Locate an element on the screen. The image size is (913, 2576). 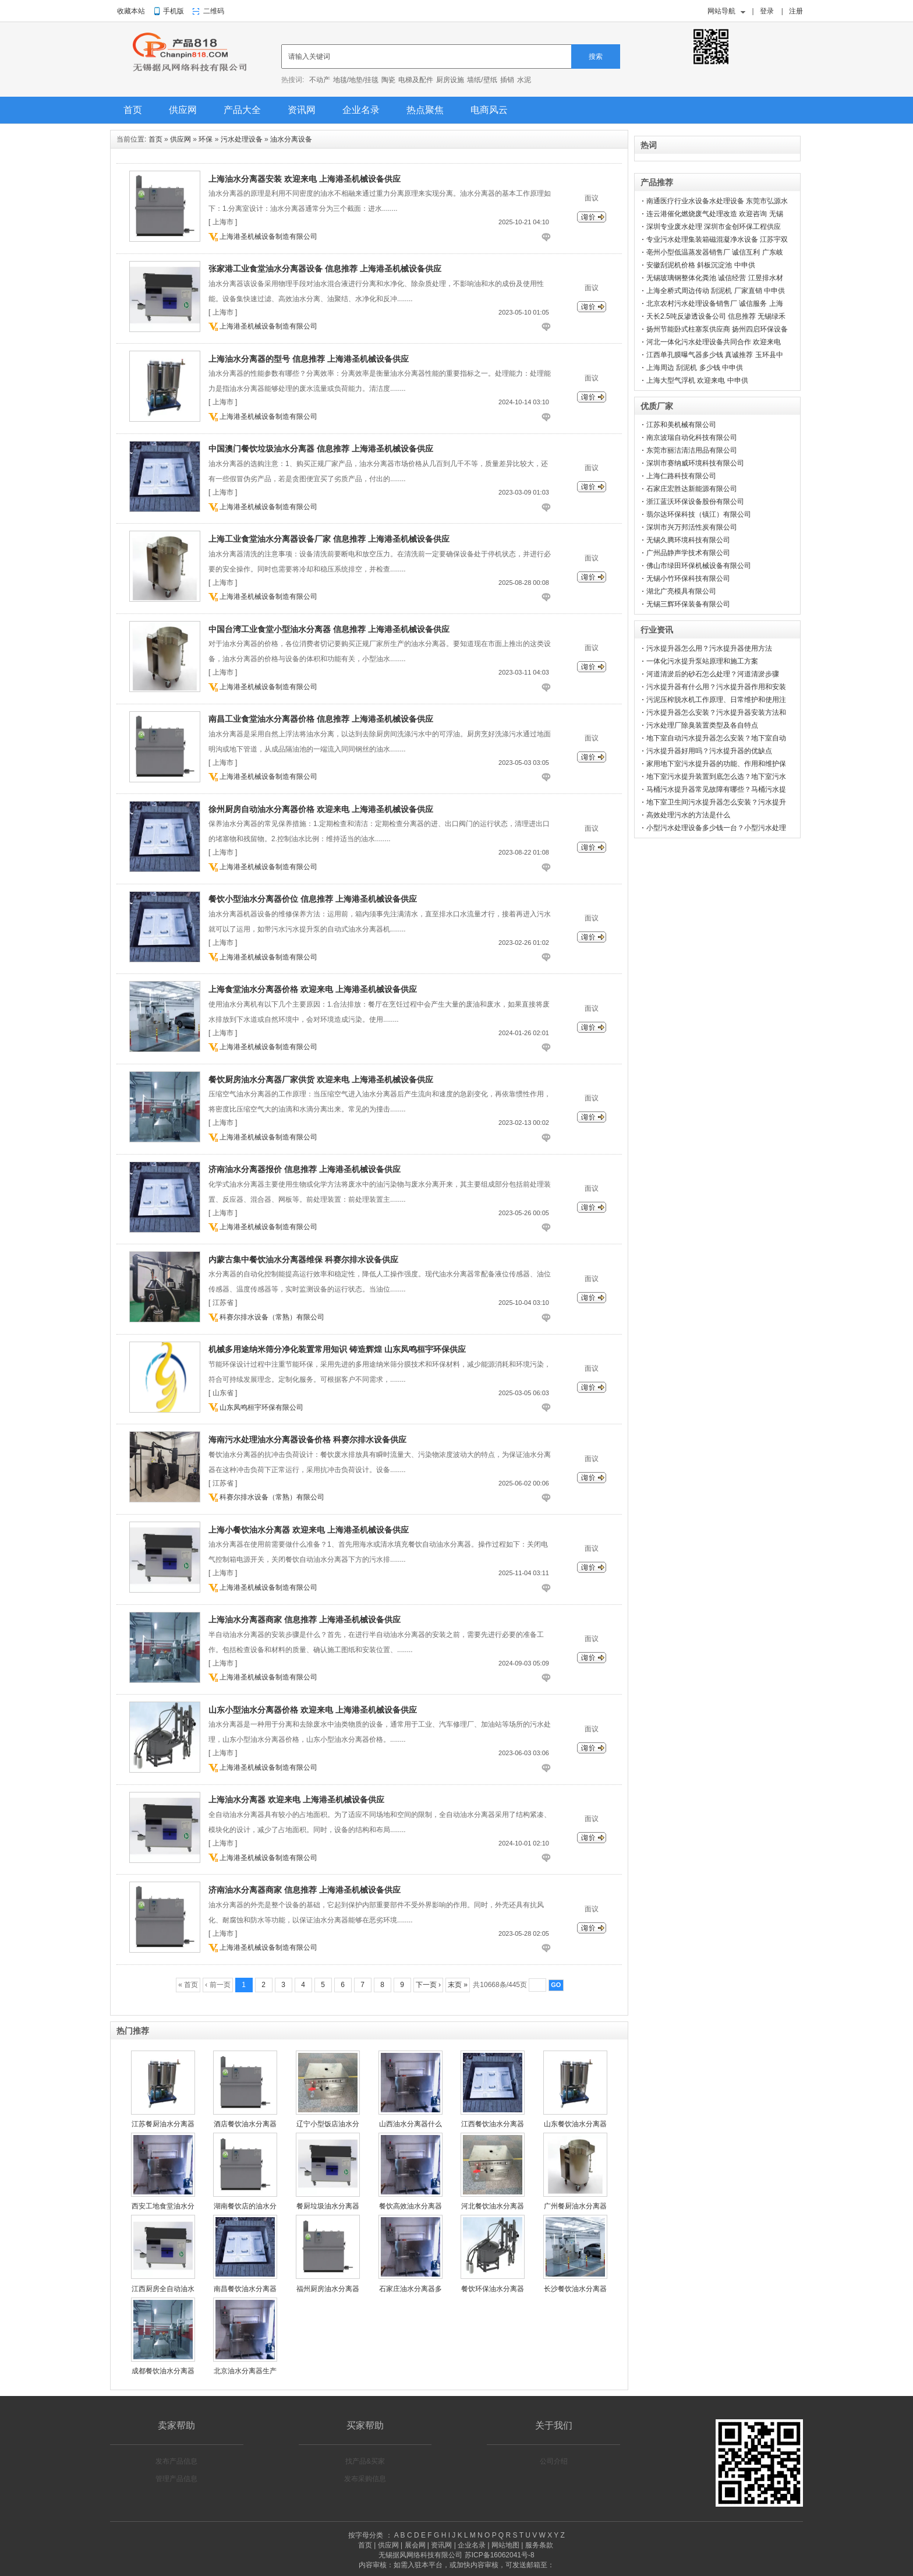
苏ICP备16062041号-8 is located at coordinates (500, 2555).